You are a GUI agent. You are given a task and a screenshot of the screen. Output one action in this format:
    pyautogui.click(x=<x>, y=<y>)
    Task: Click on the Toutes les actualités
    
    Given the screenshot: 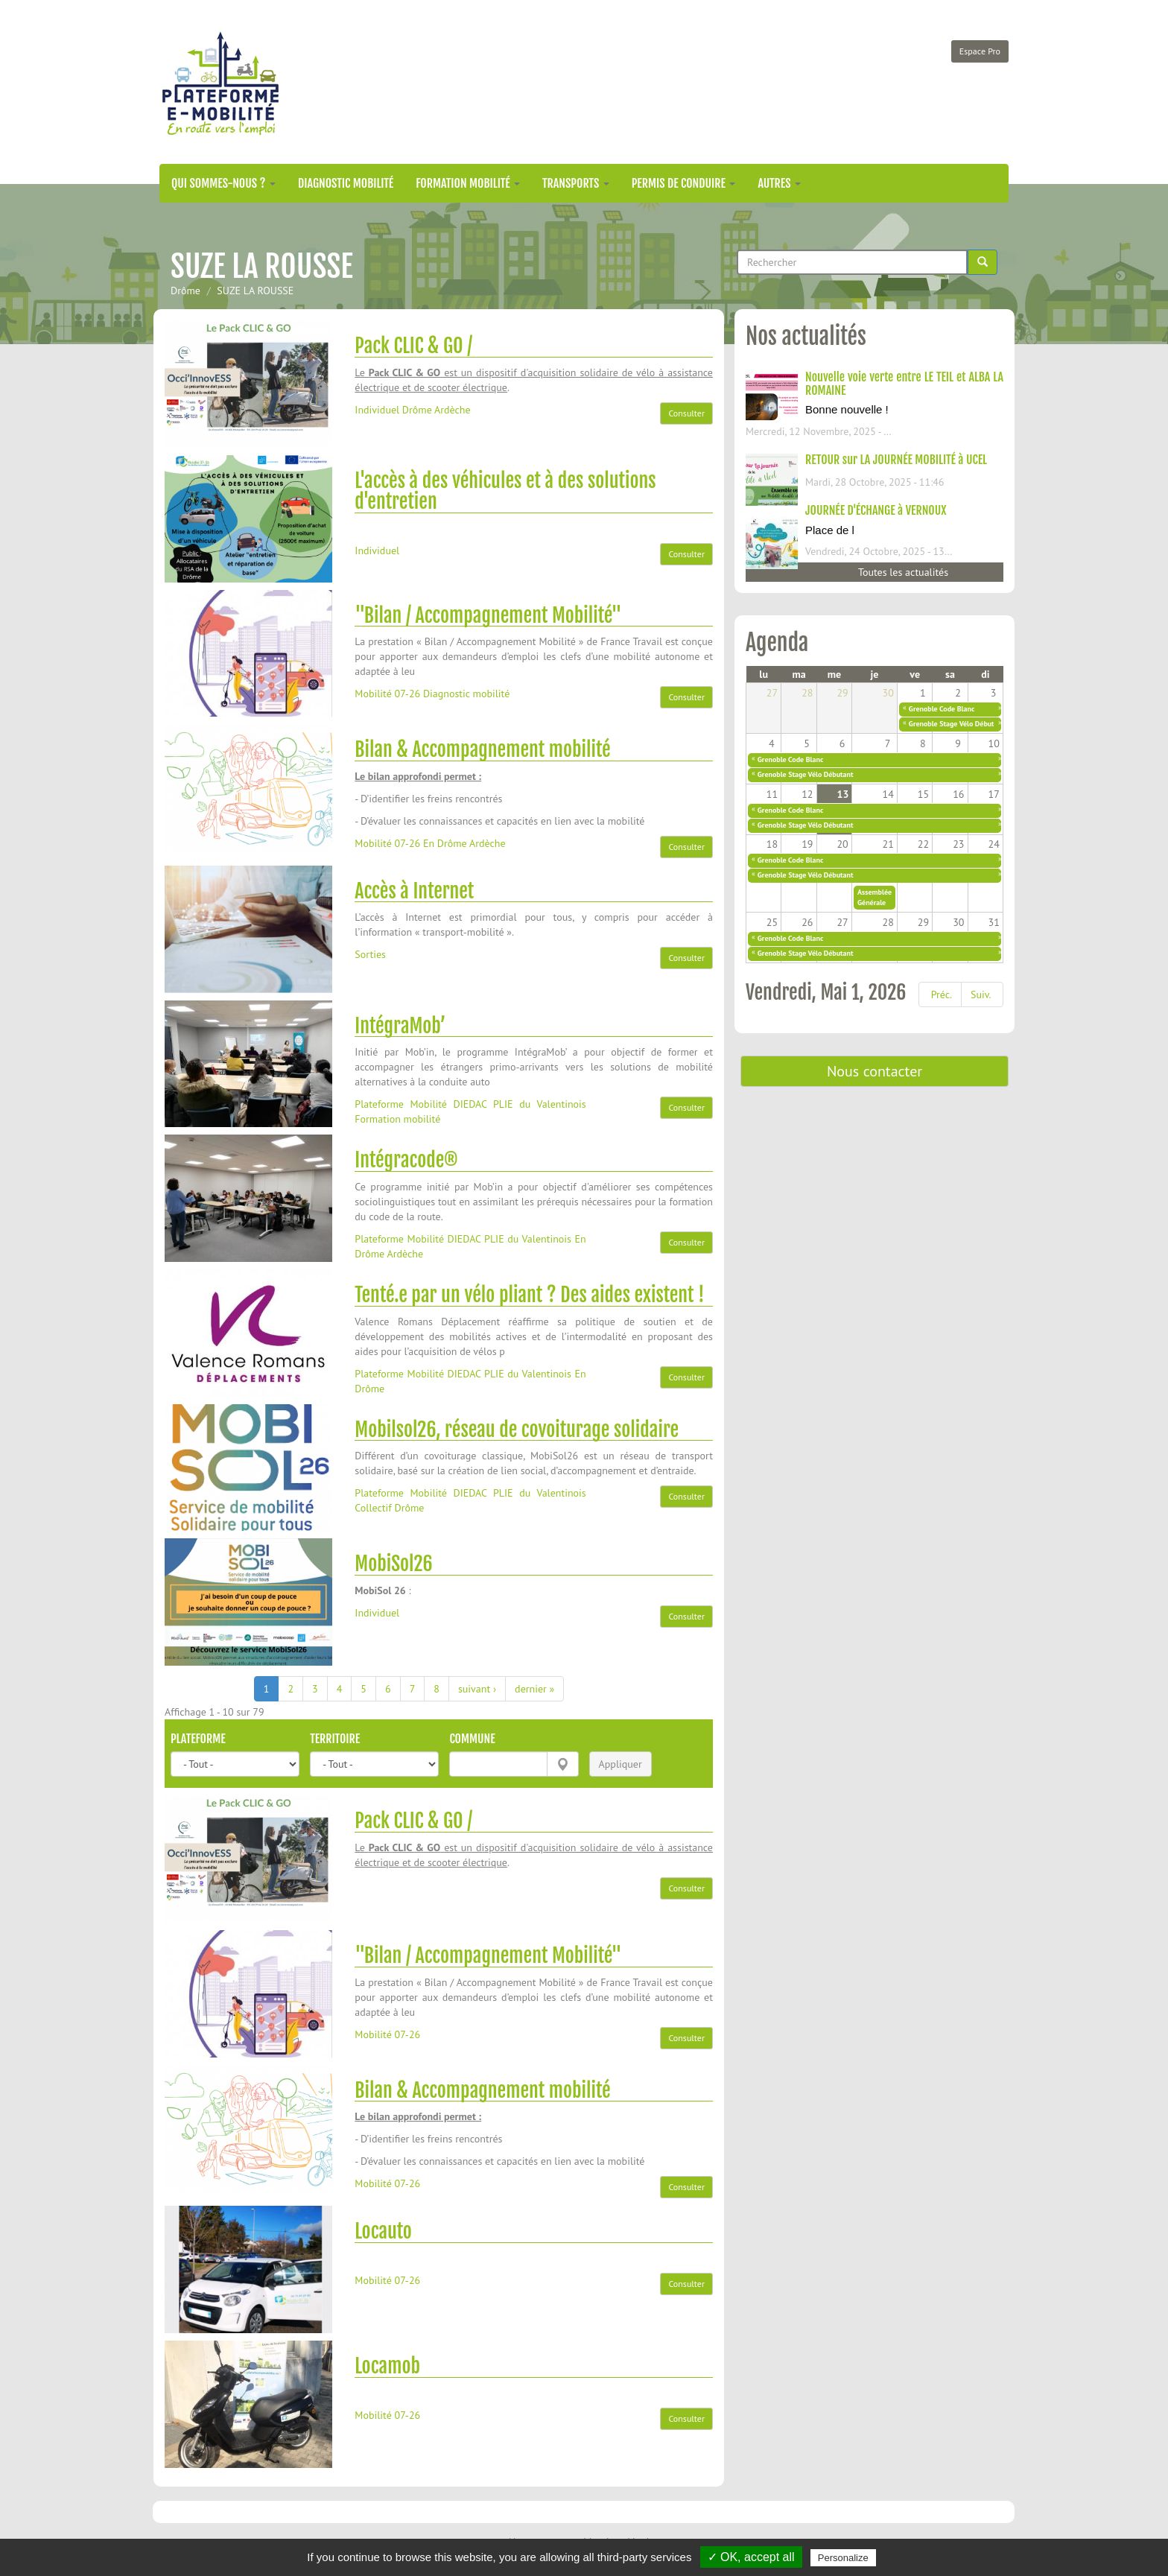 What is the action you would take?
    pyautogui.click(x=903, y=572)
    